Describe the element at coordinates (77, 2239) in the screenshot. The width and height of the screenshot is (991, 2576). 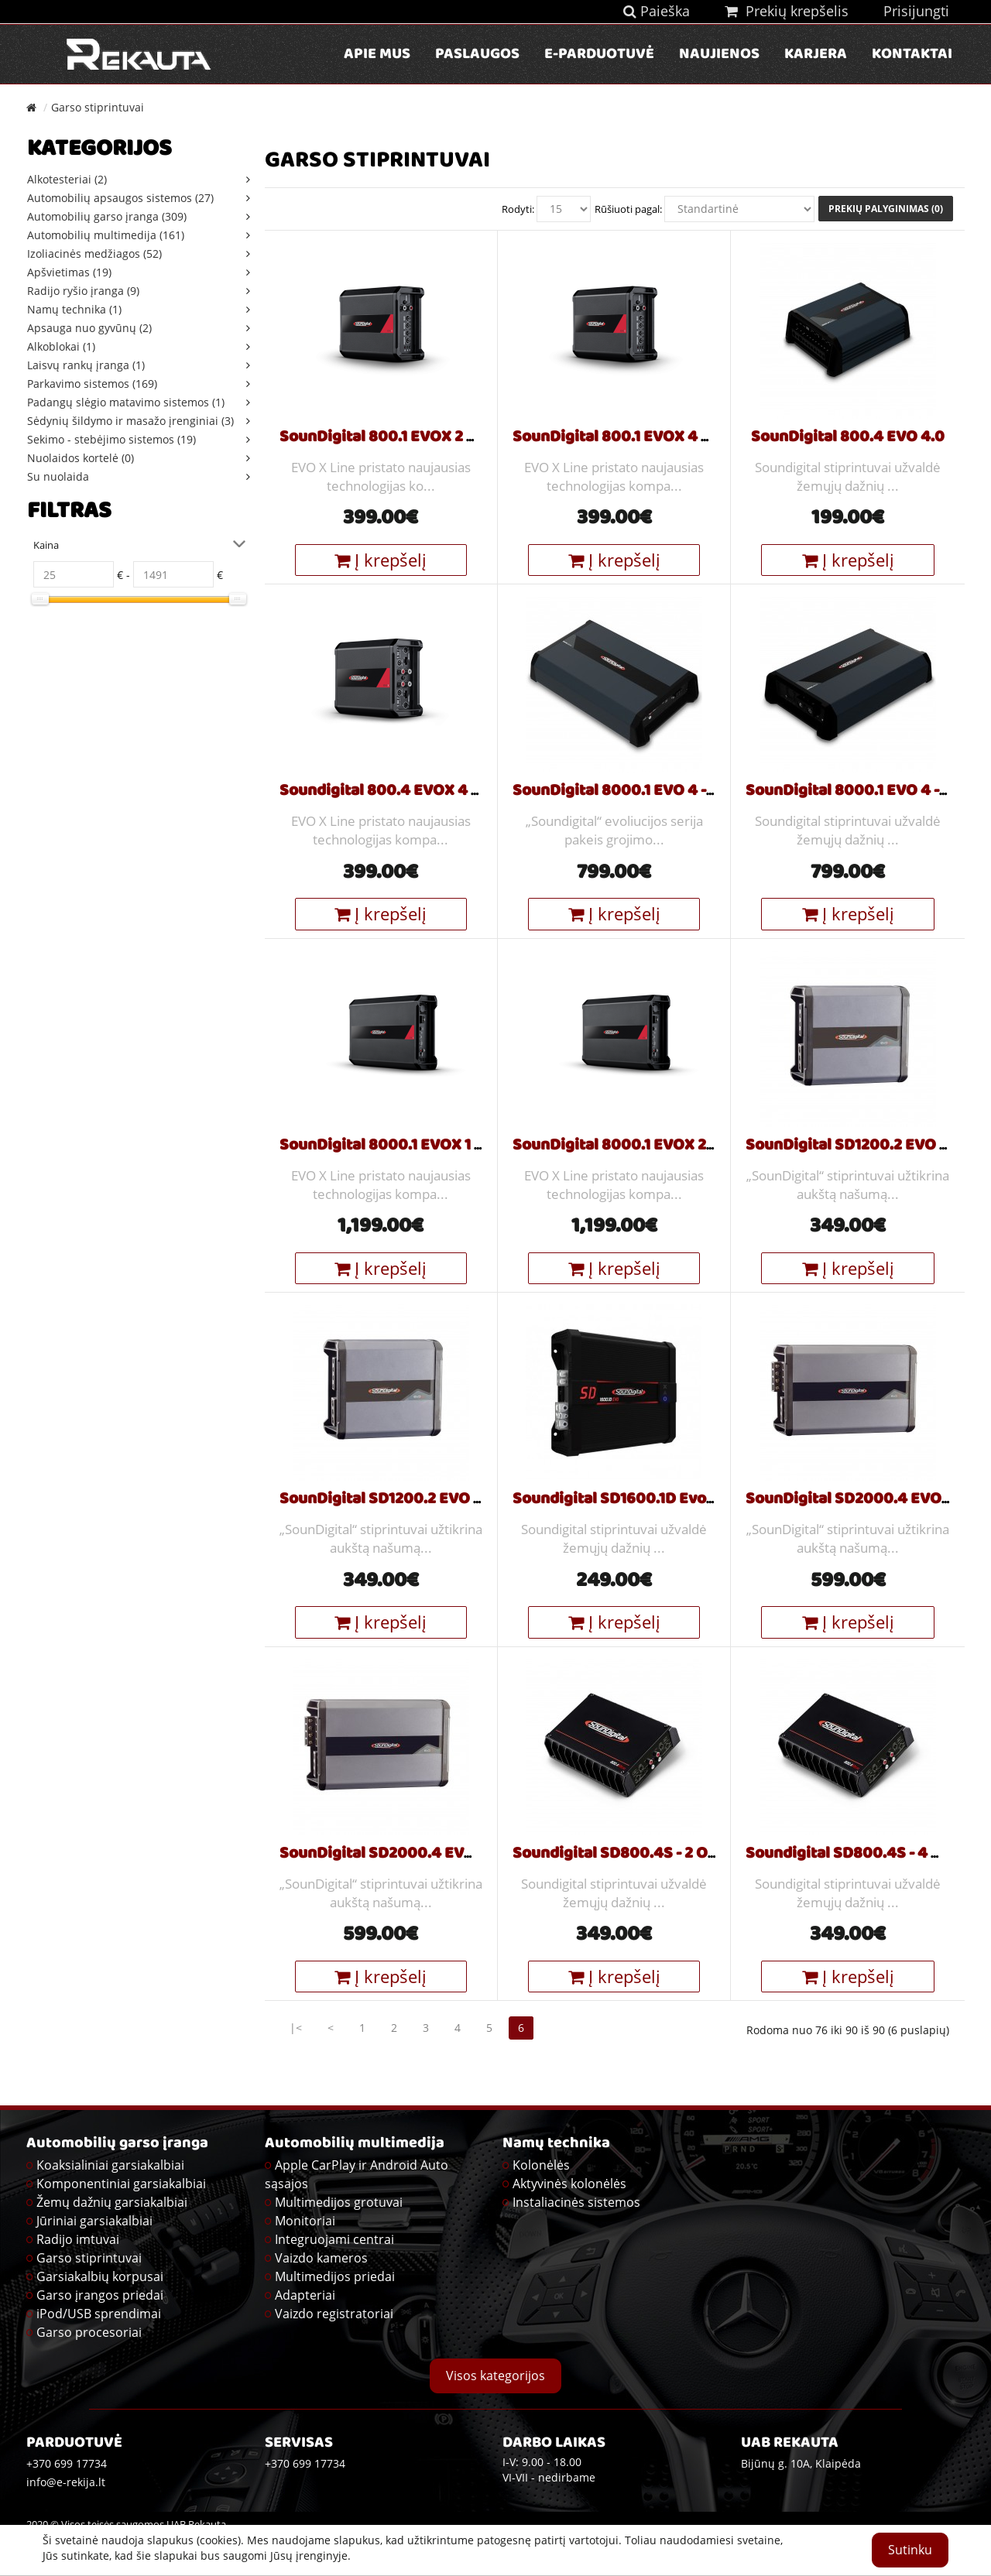
I see `Radijo imtuvai` at that location.